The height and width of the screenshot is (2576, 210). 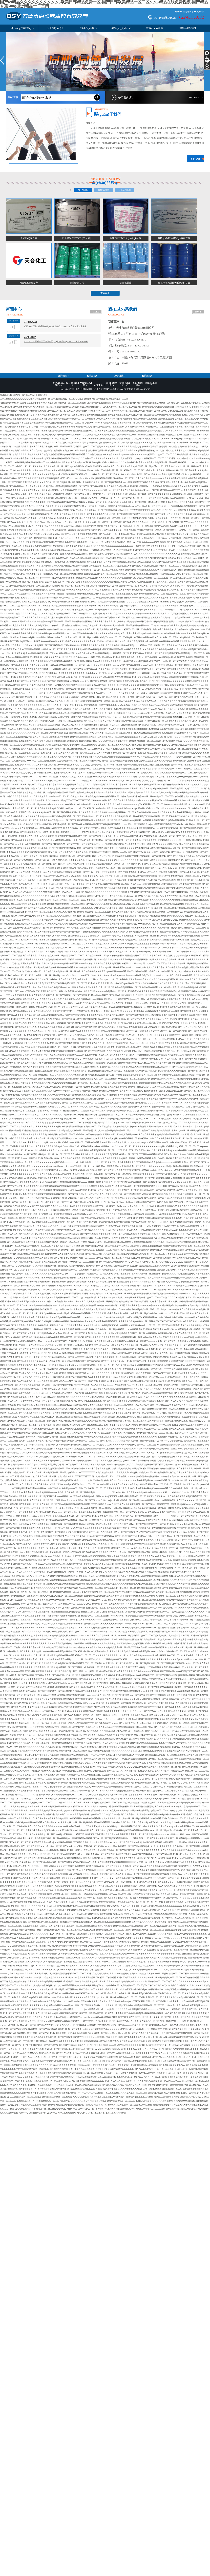 I want to click on 国产又黄又粗又长无遮挡, so click(x=109, y=538).